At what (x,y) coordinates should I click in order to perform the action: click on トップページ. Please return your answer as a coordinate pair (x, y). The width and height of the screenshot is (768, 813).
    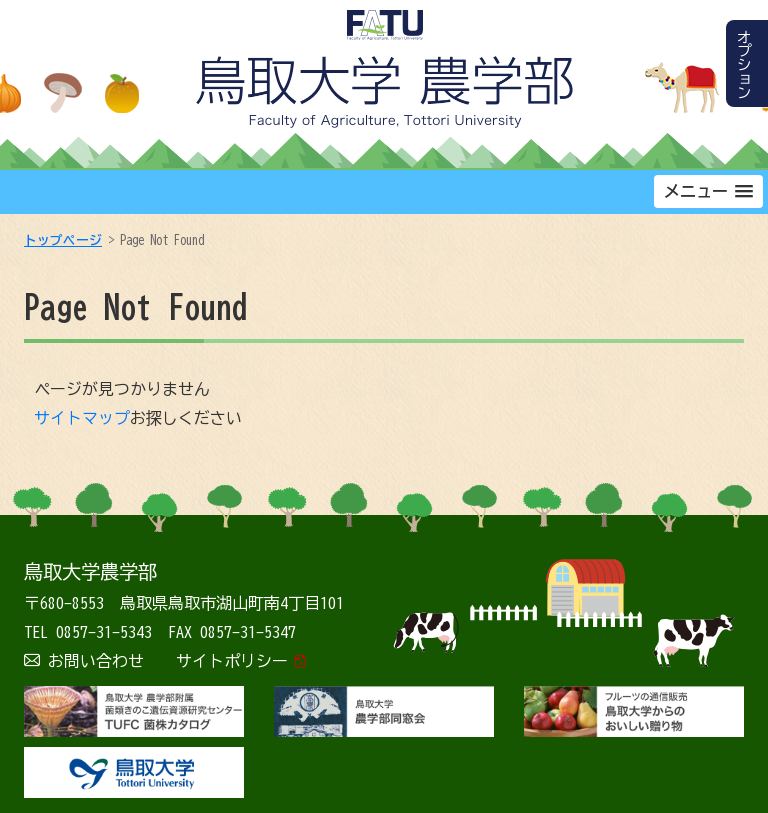
    Looking at the image, I should click on (63, 240).